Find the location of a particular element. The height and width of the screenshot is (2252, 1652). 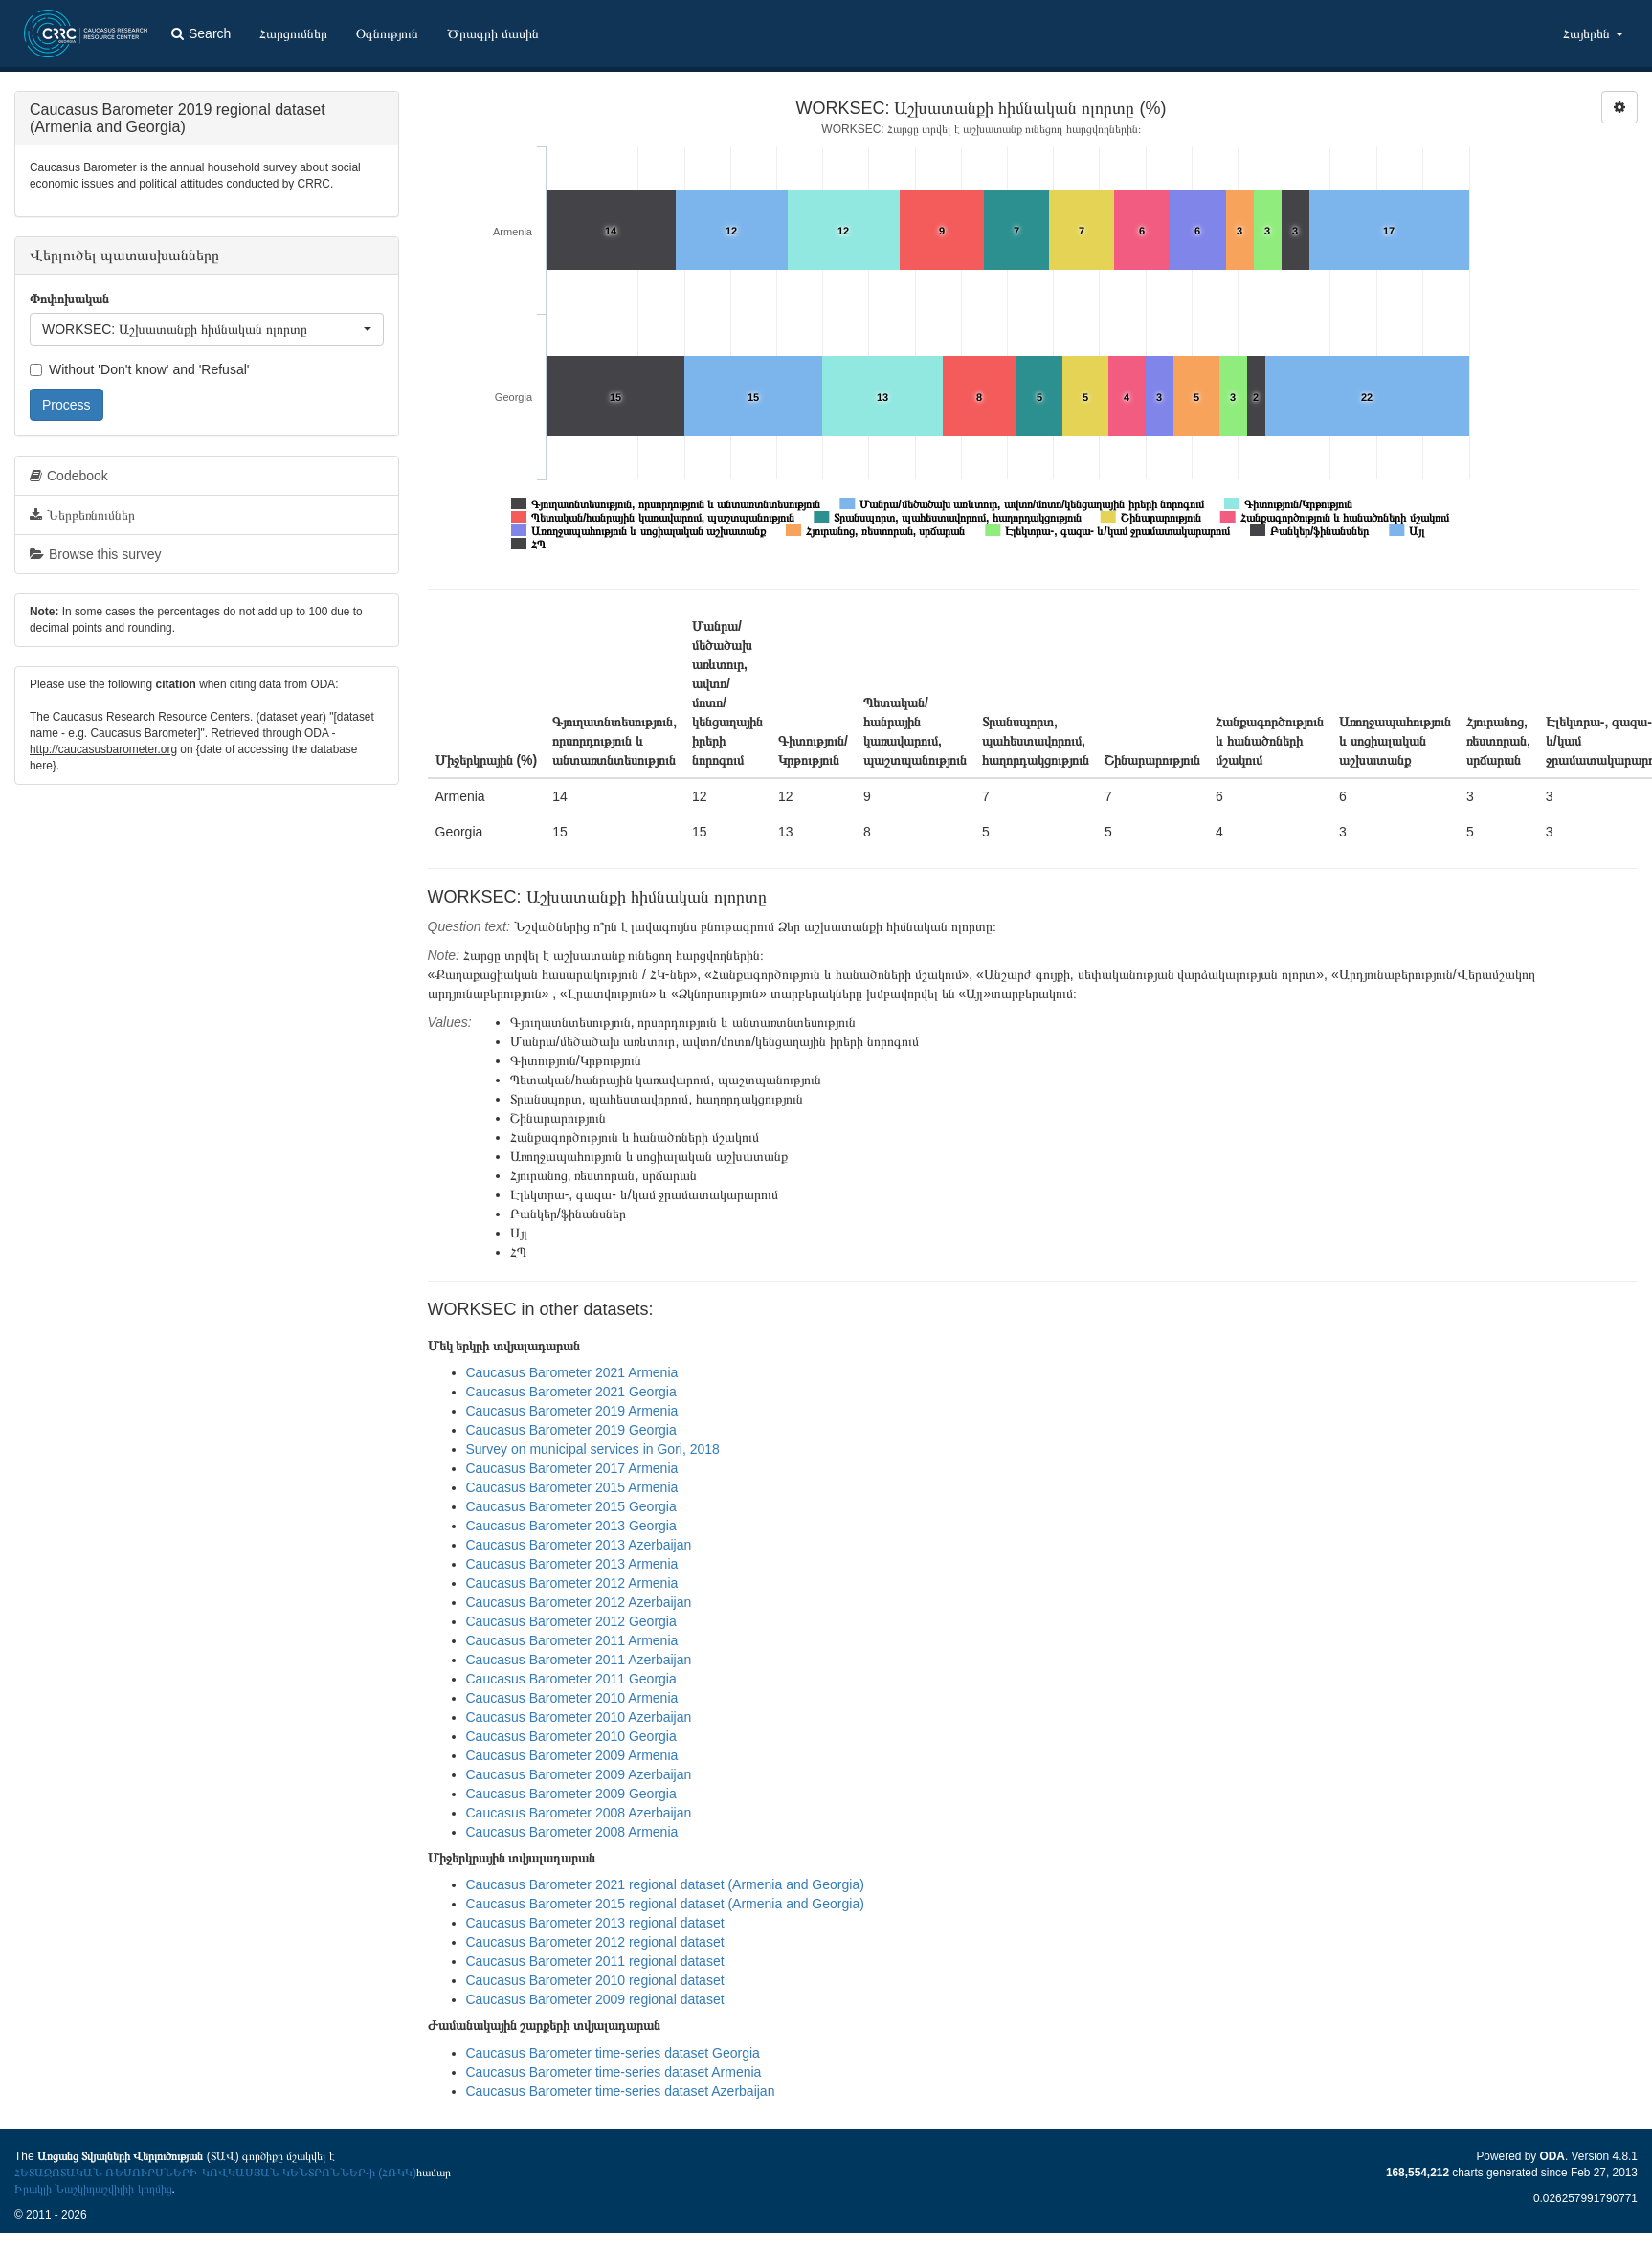

Browse this survey is located at coordinates (95, 554).